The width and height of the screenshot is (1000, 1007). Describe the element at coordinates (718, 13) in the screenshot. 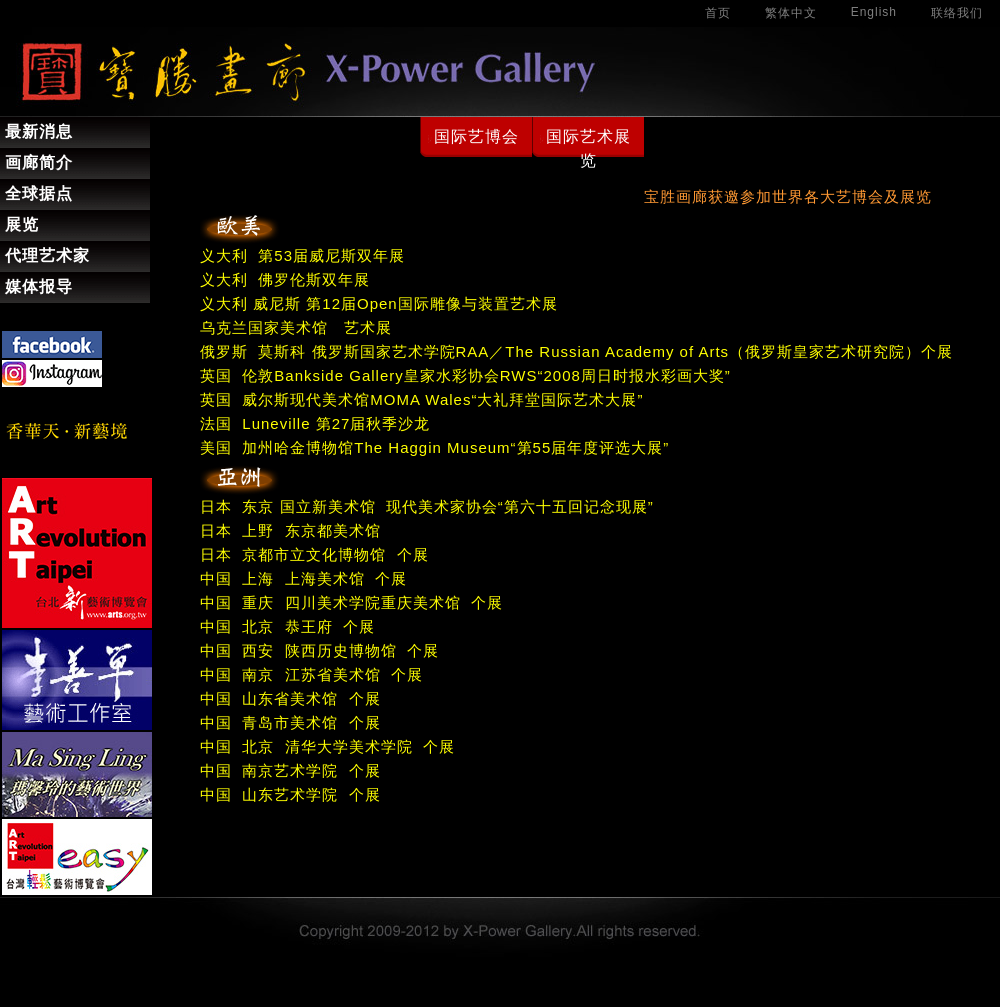

I see `首页` at that location.